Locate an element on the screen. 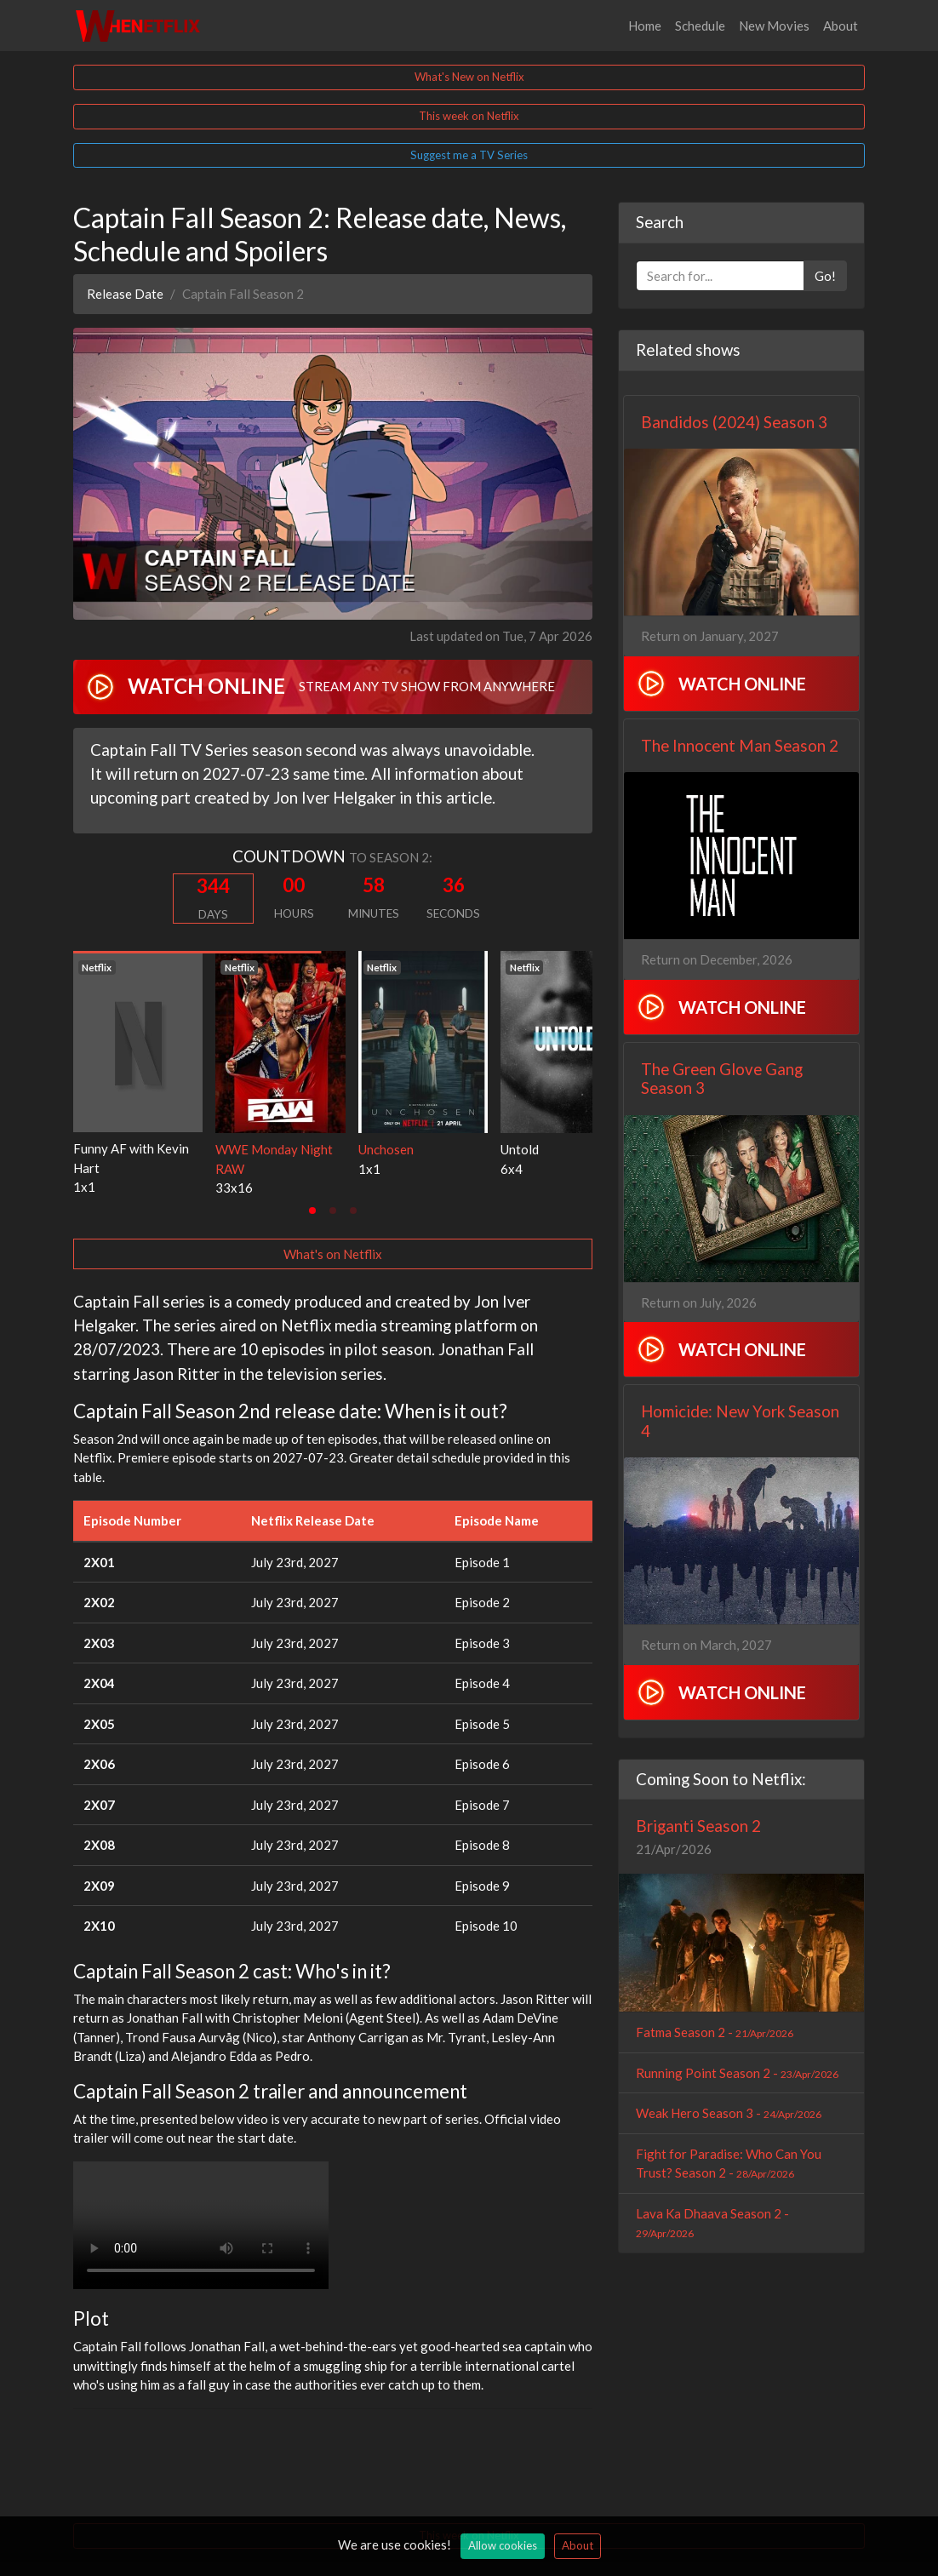 The height and width of the screenshot is (2576, 938). Home is located at coordinates (644, 25).